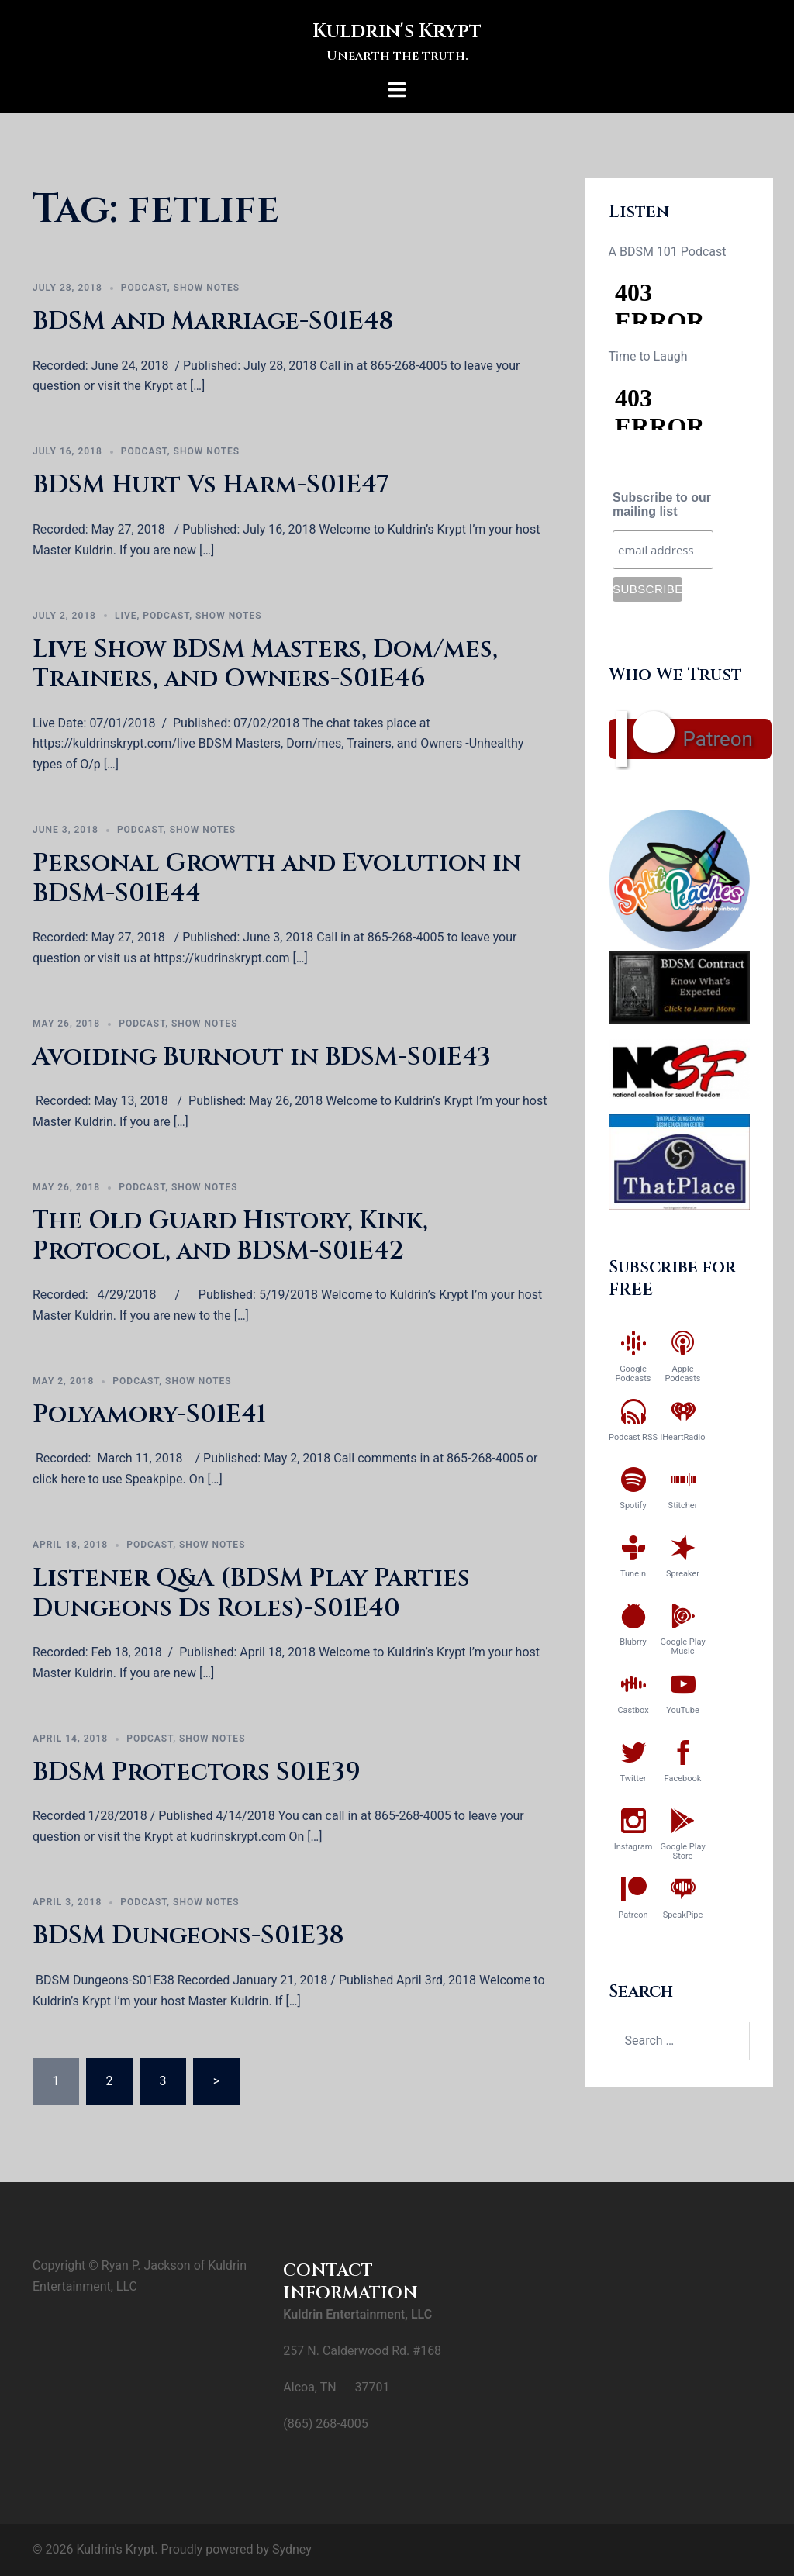 The width and height of the screenshot is (794, 2576). I want to click on Personal Growth and Evolution in BDSM-S01E44, so click(277, 878).